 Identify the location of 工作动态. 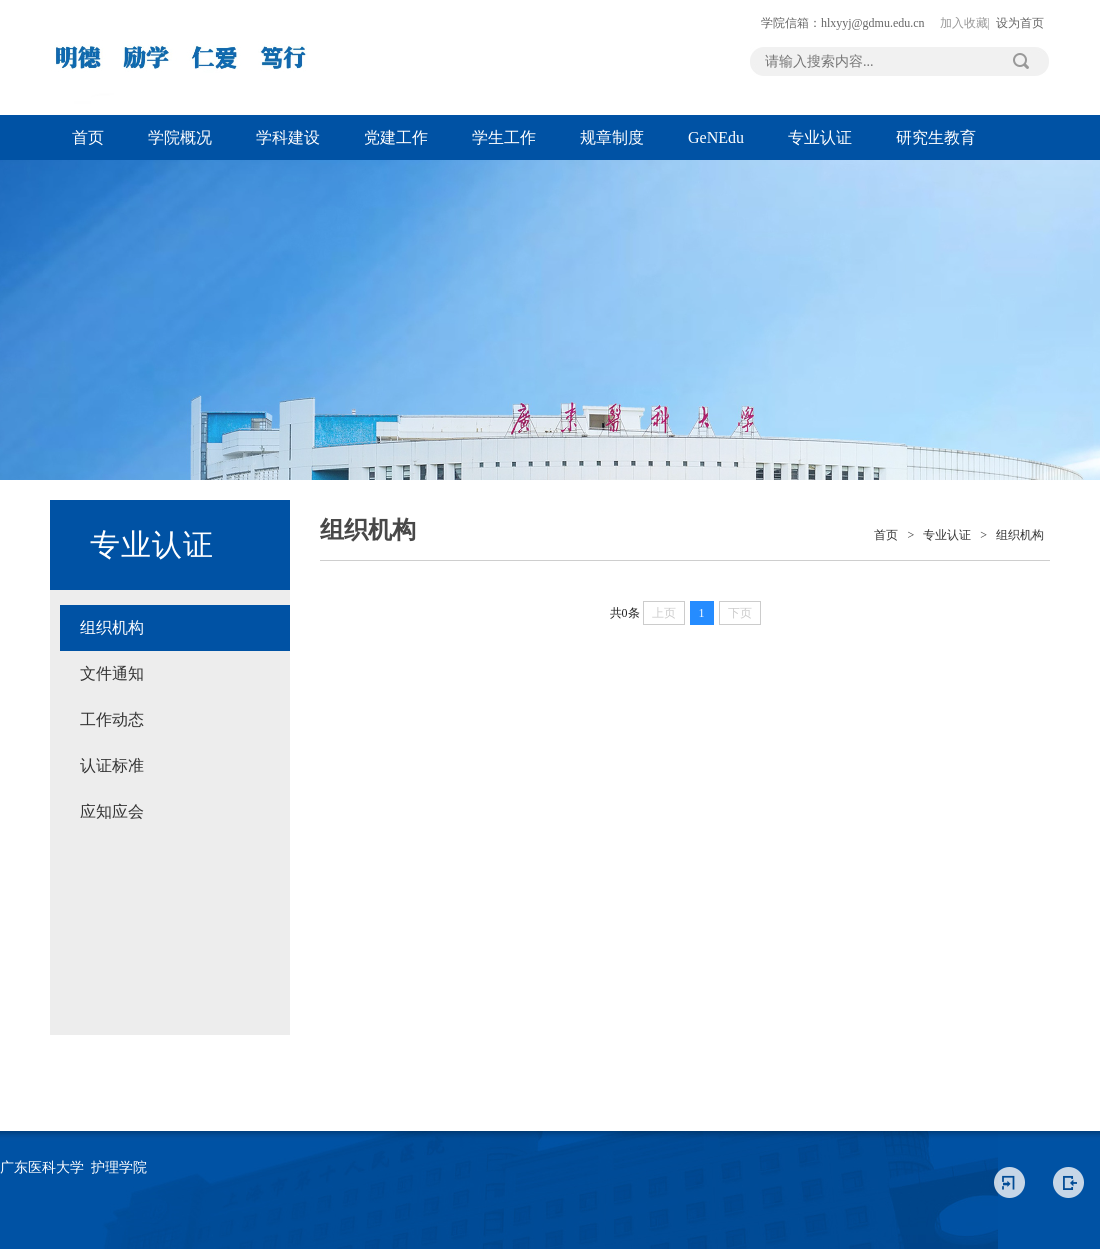
(112, 719).